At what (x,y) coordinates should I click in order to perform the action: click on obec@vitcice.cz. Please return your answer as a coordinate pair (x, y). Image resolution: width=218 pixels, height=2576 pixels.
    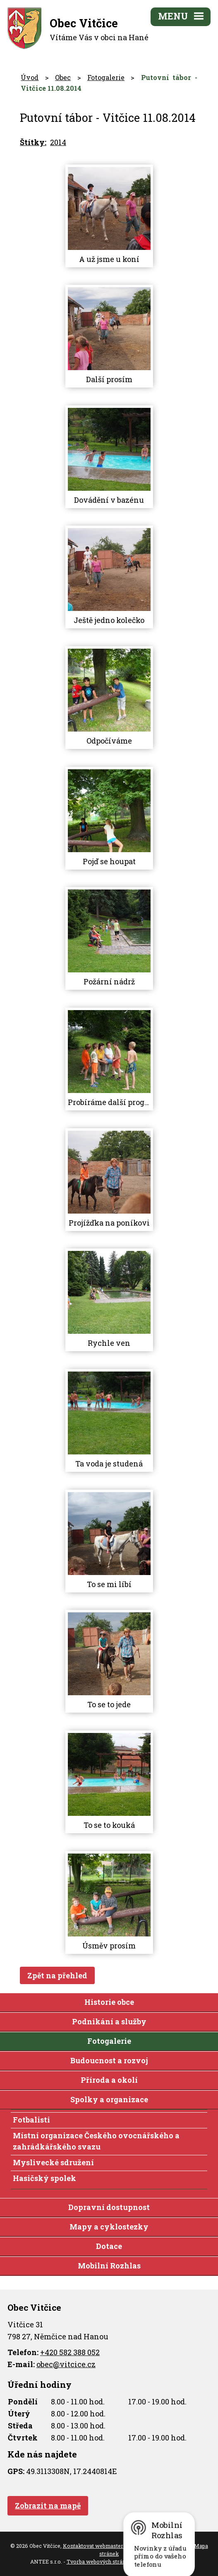
    Looking at the image, I should click on (66, 2364).